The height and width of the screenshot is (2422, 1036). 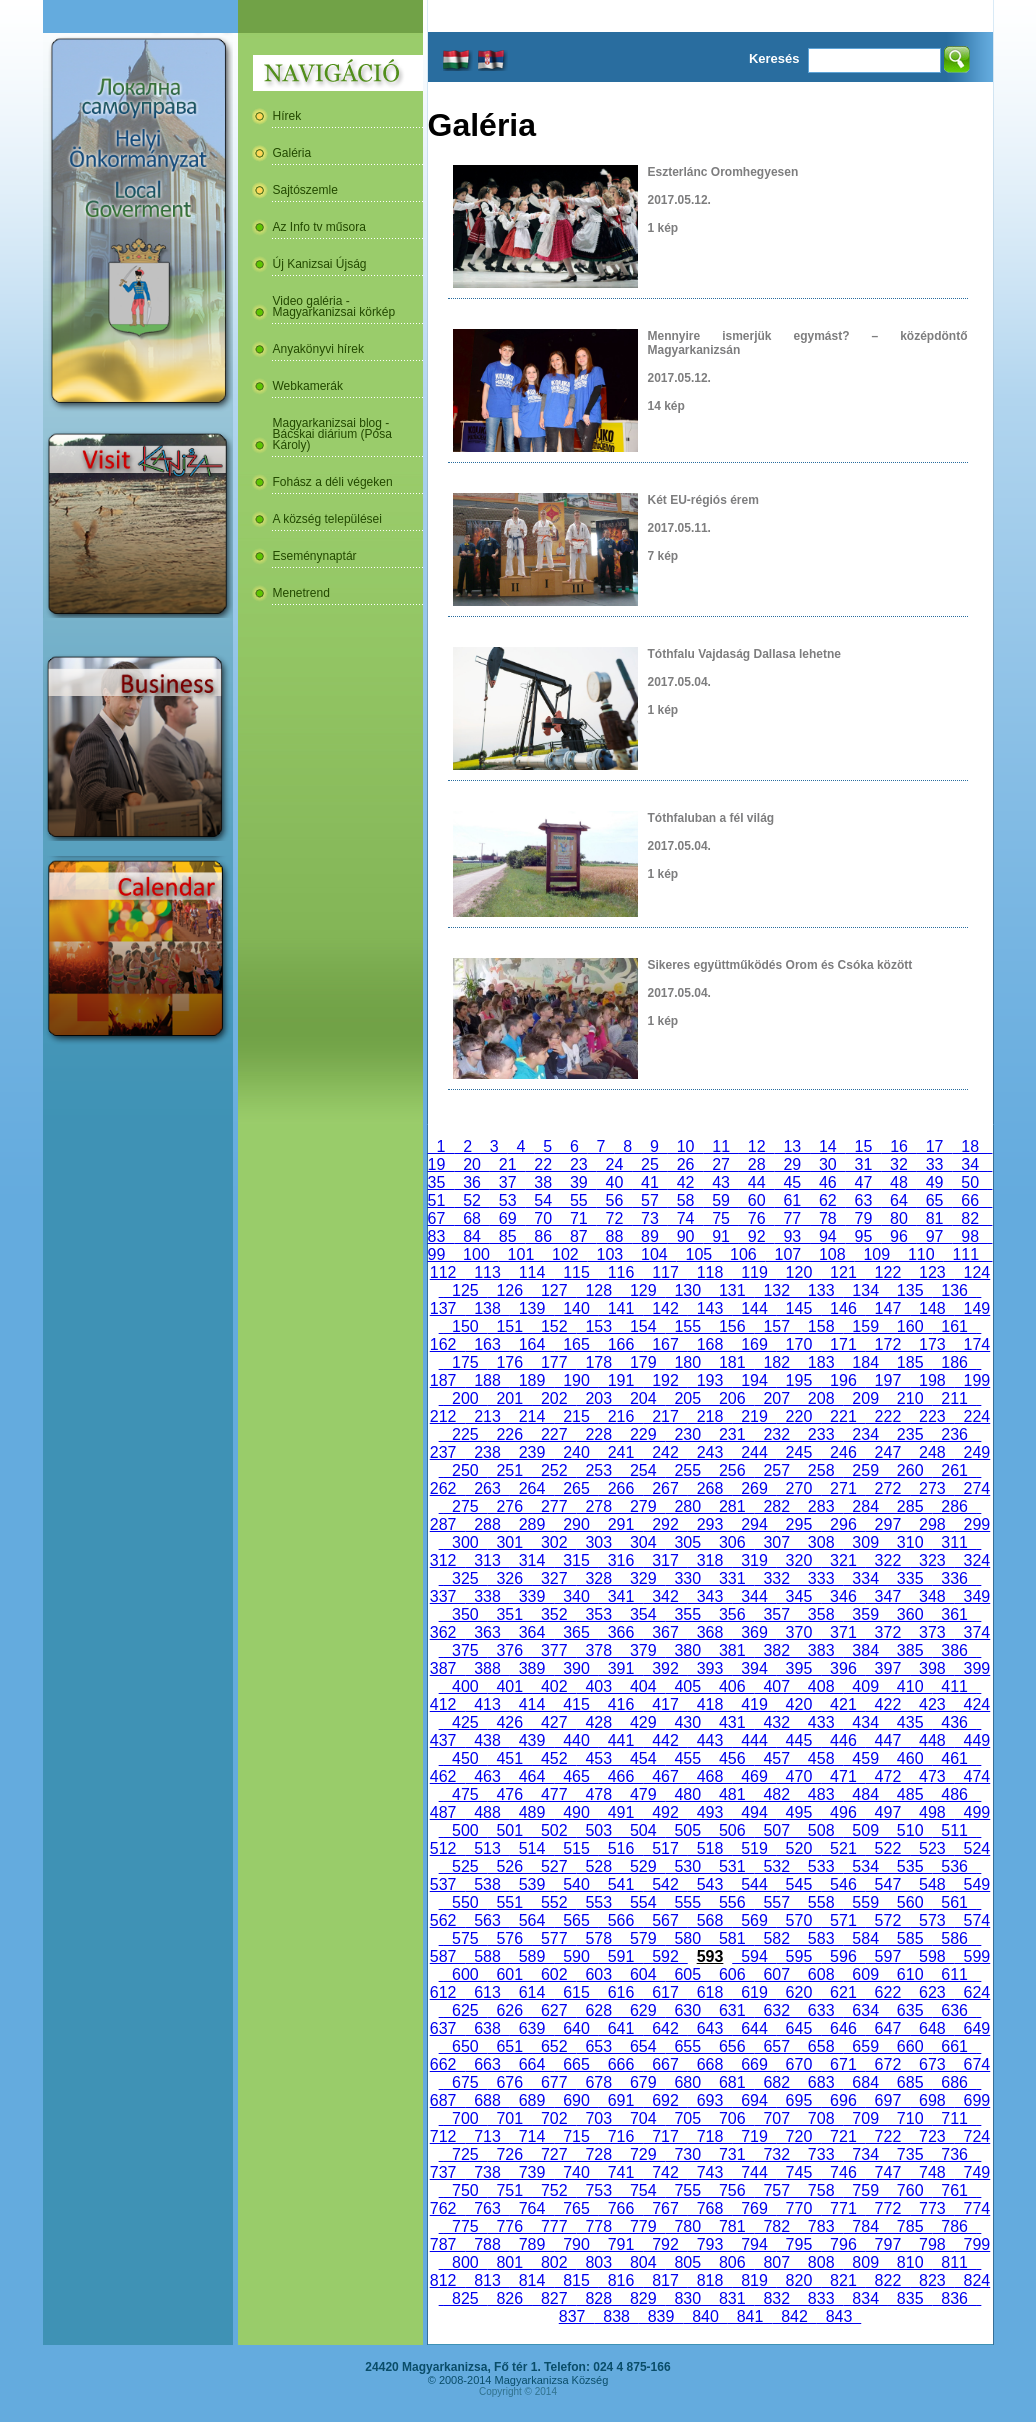 I want to click on 395, so click(x=799, y=1668).